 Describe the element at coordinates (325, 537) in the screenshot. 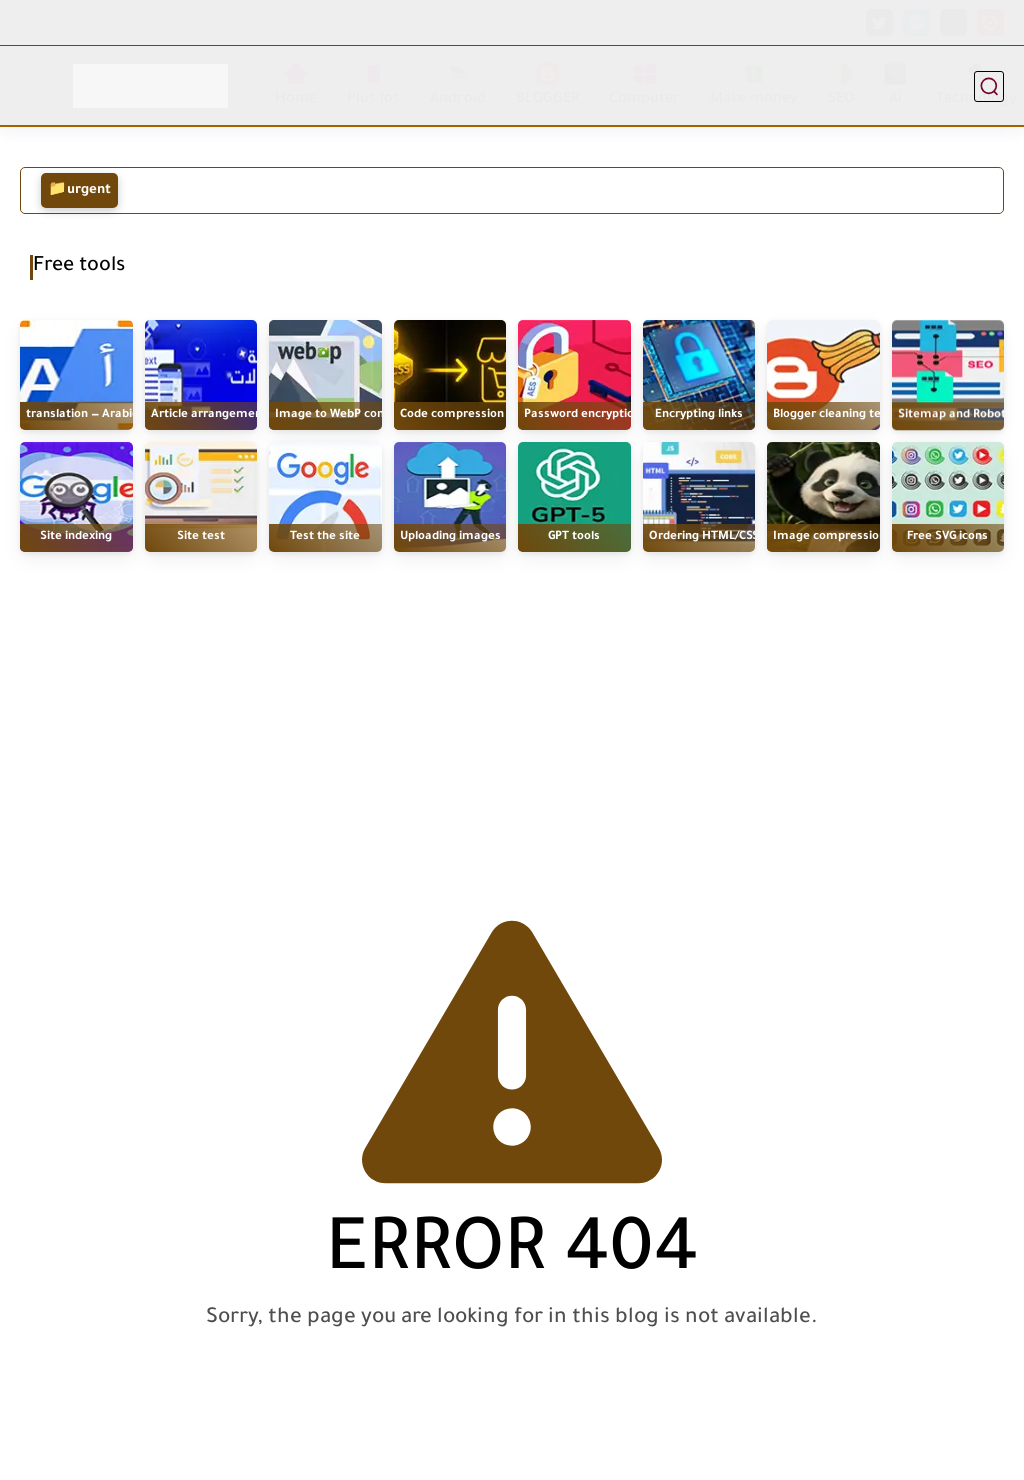

I see `Test the site` at that location.